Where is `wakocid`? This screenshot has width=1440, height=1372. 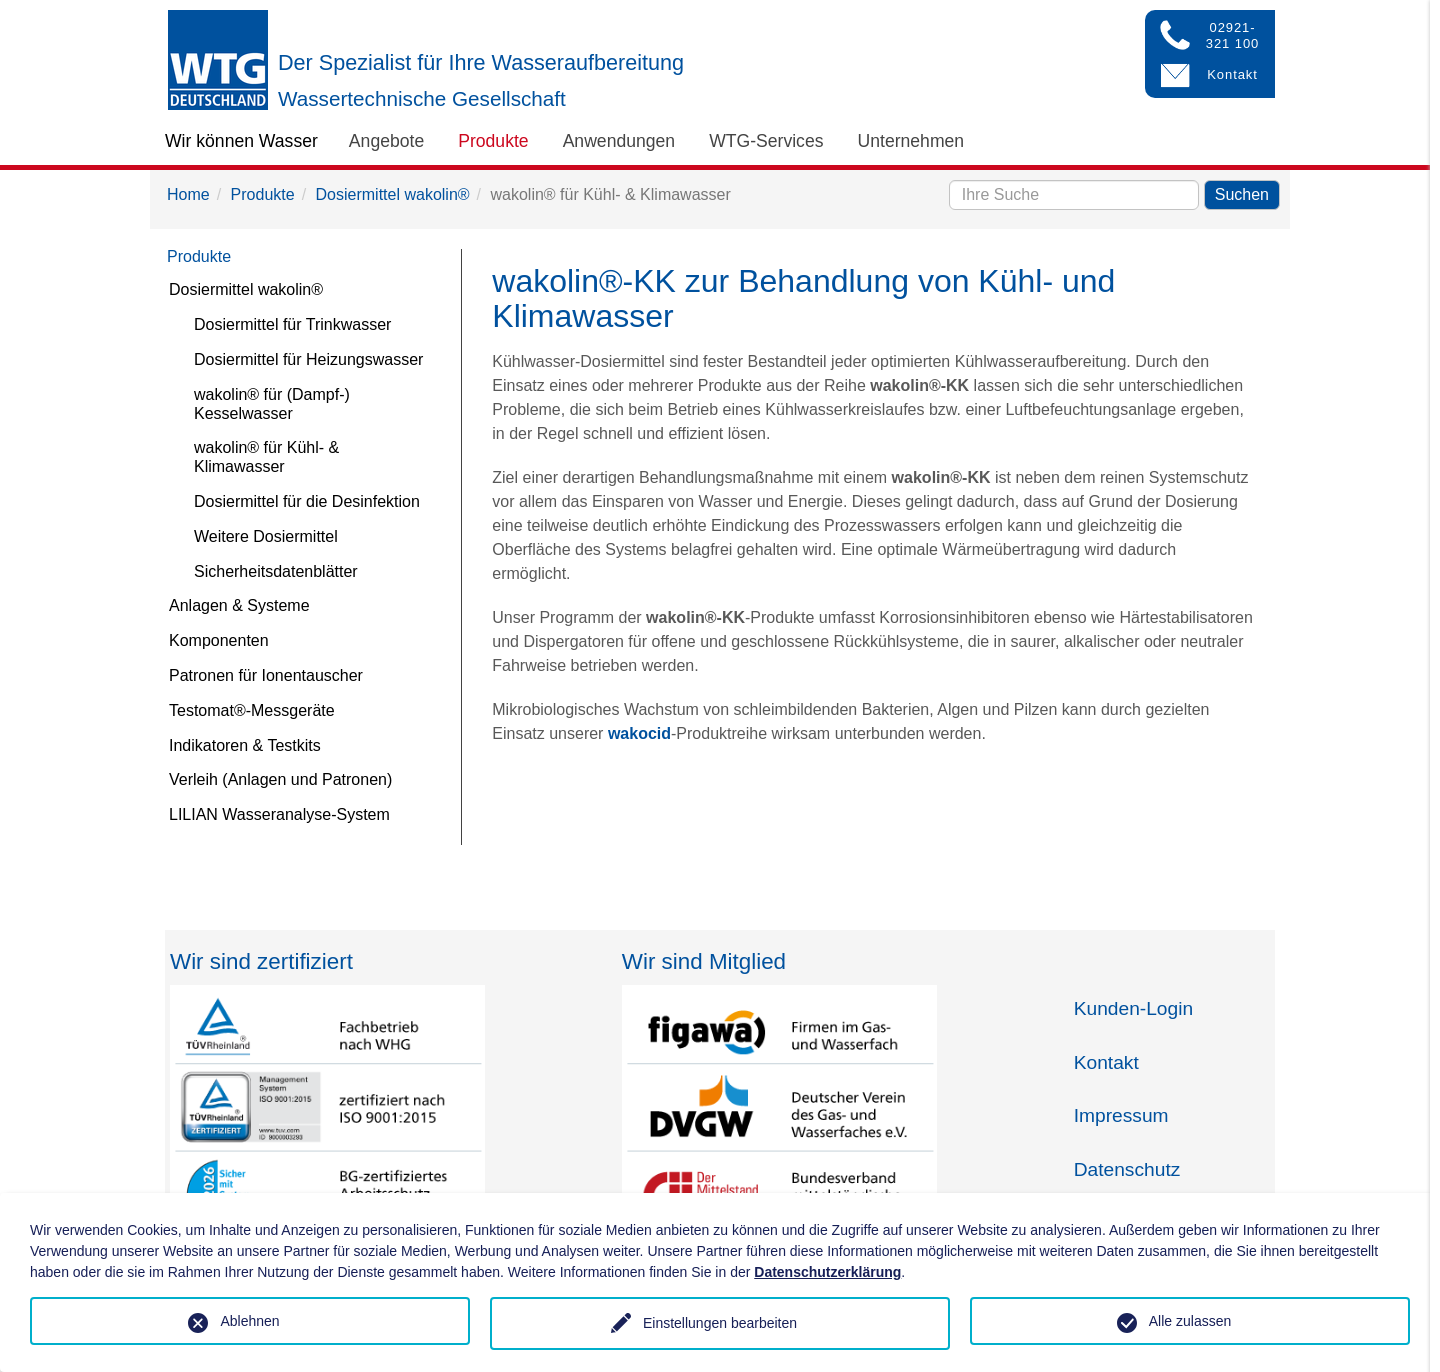 wakocid is located at coordinates (639, 733).